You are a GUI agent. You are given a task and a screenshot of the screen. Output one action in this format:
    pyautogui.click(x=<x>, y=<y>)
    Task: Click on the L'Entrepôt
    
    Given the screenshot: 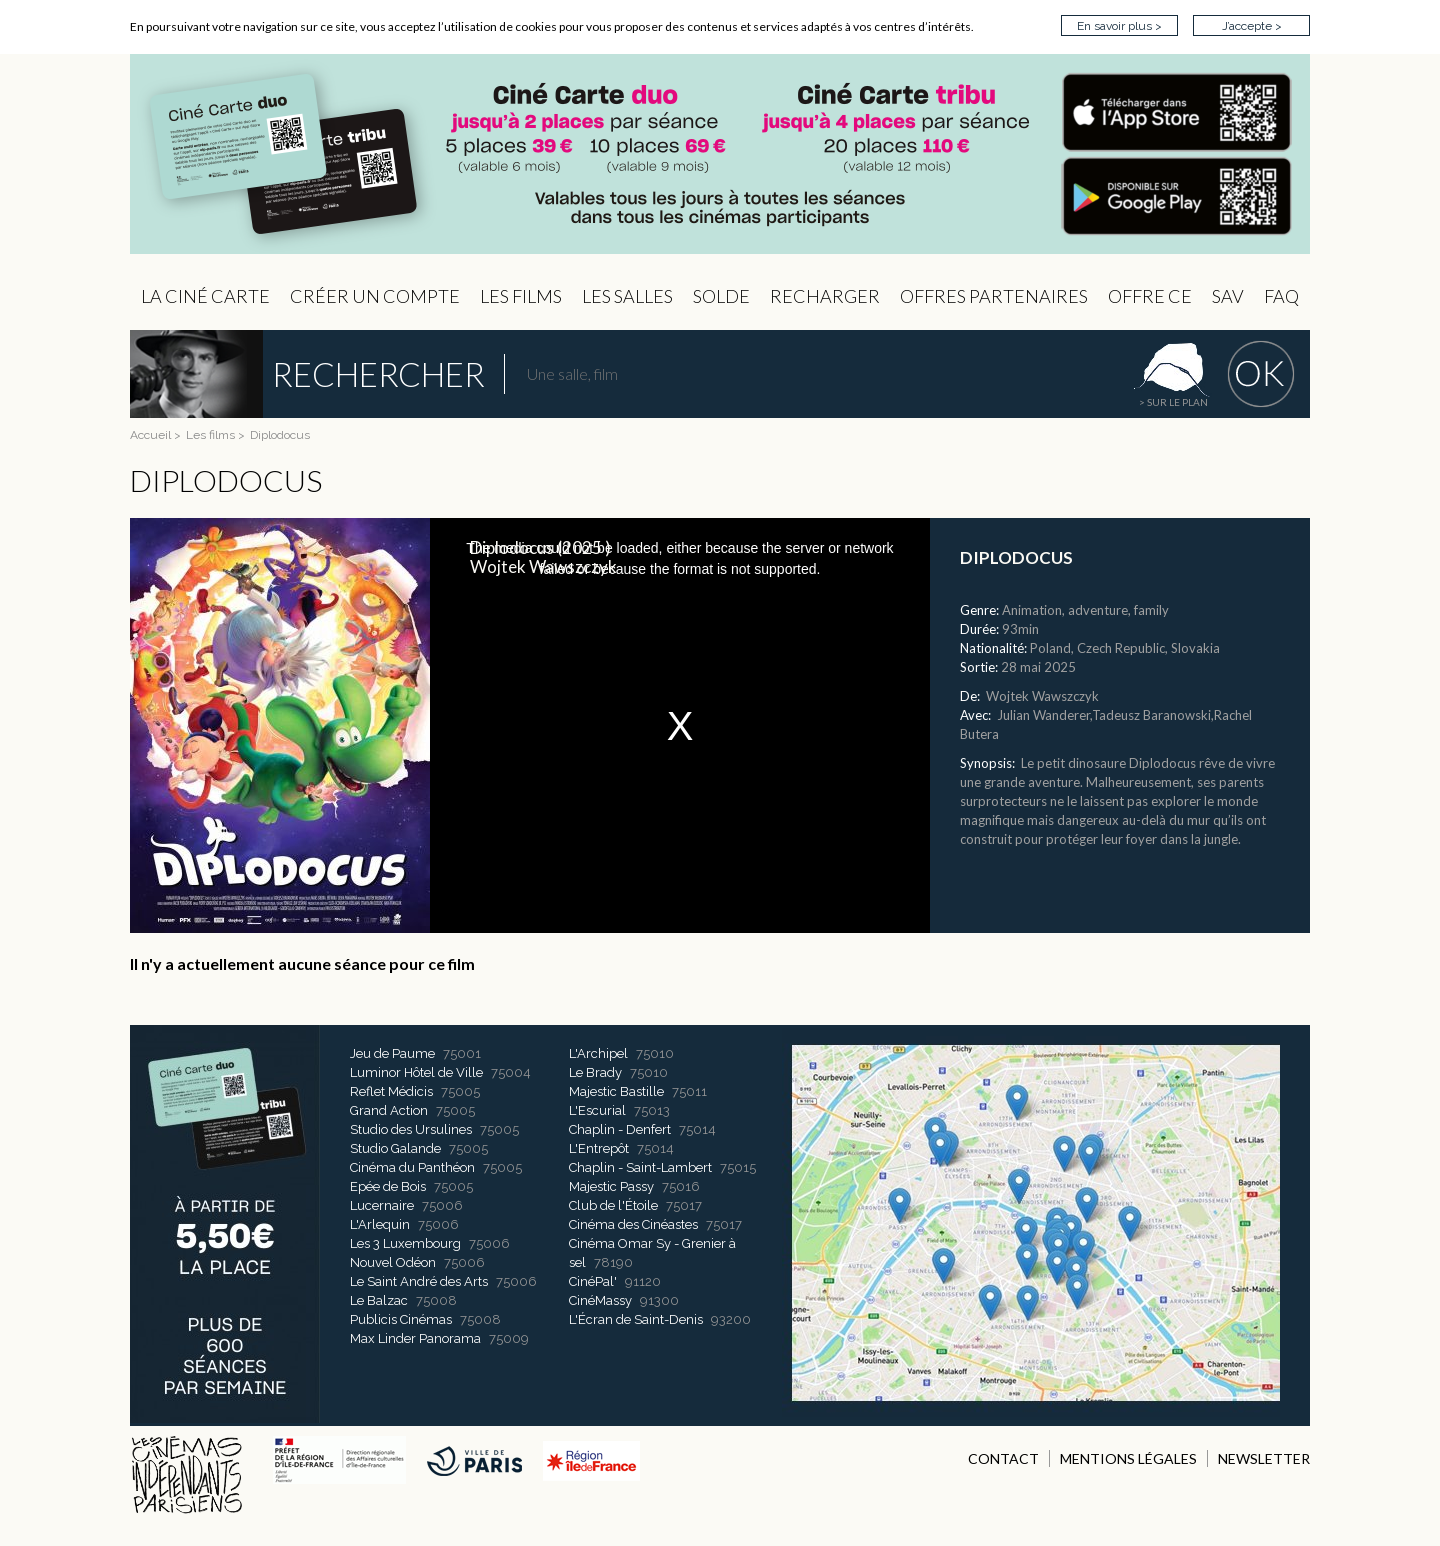 What is the action you would take?
    pyautogui.click(x=599, y=1148)
    